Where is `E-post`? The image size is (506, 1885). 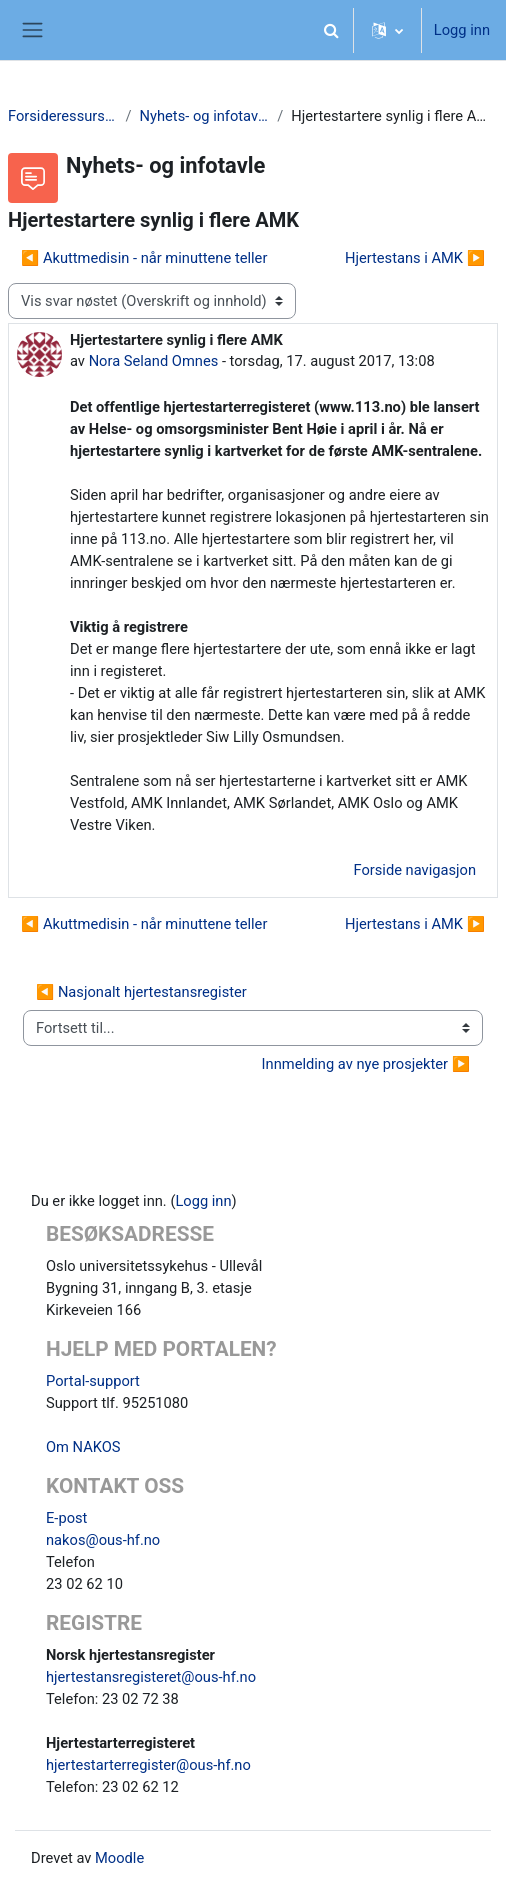
E-post is located at coordinates (66, 1518).